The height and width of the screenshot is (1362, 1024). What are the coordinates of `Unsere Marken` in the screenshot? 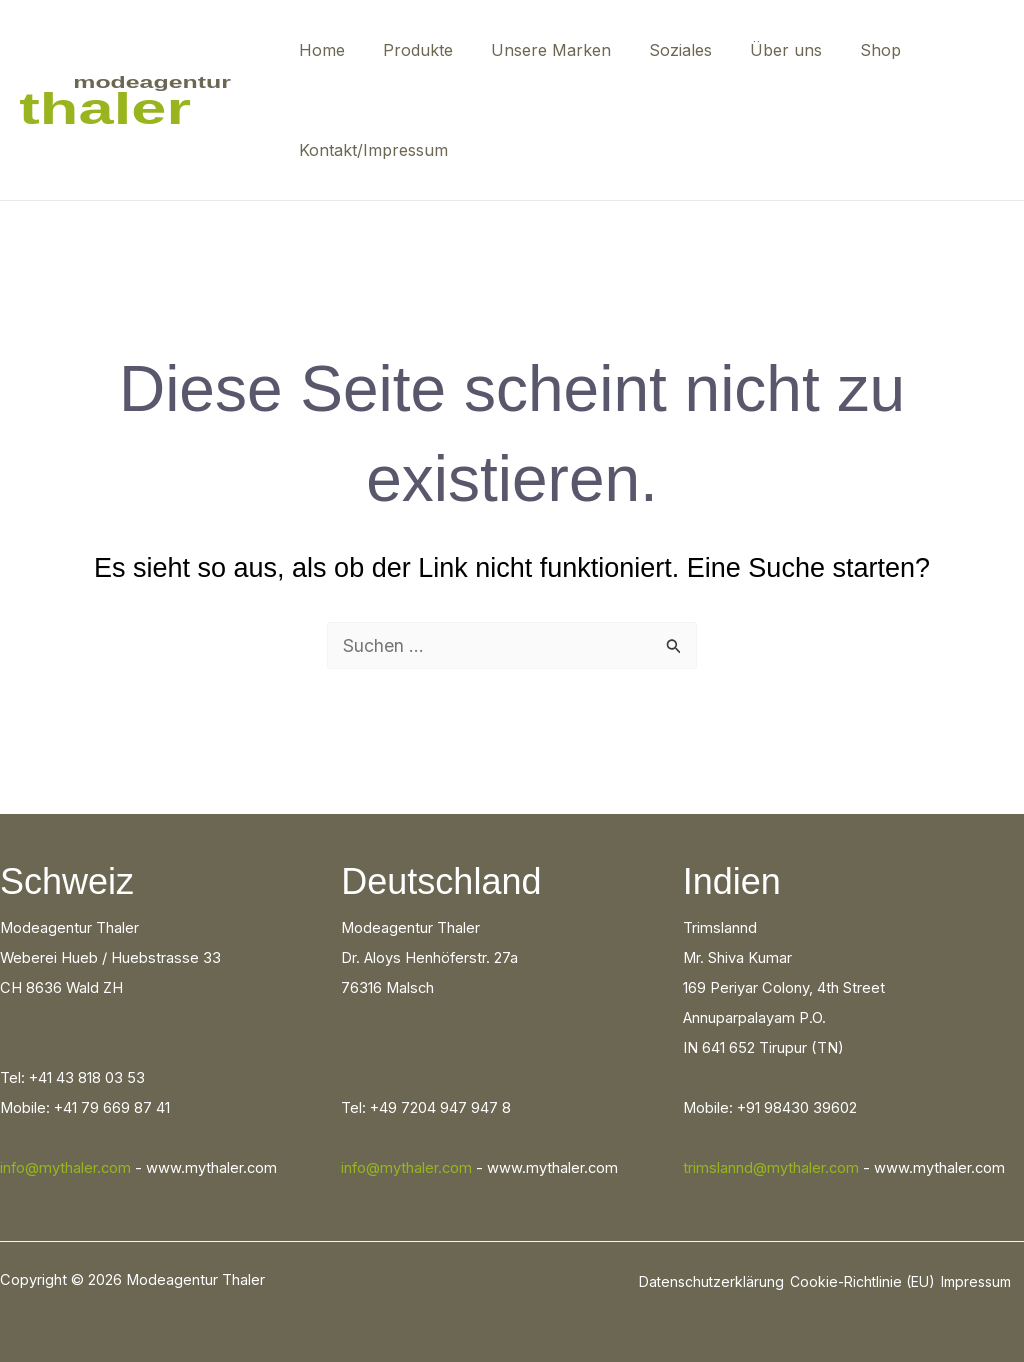 It's located at (536, 50).